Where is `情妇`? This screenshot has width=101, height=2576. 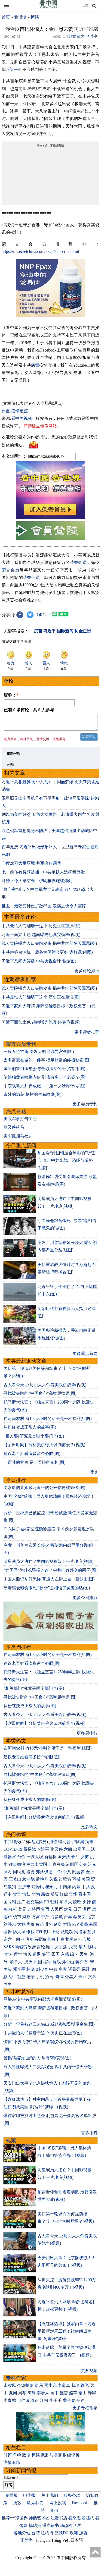
情妇 is located at coordinates (26, 1897).